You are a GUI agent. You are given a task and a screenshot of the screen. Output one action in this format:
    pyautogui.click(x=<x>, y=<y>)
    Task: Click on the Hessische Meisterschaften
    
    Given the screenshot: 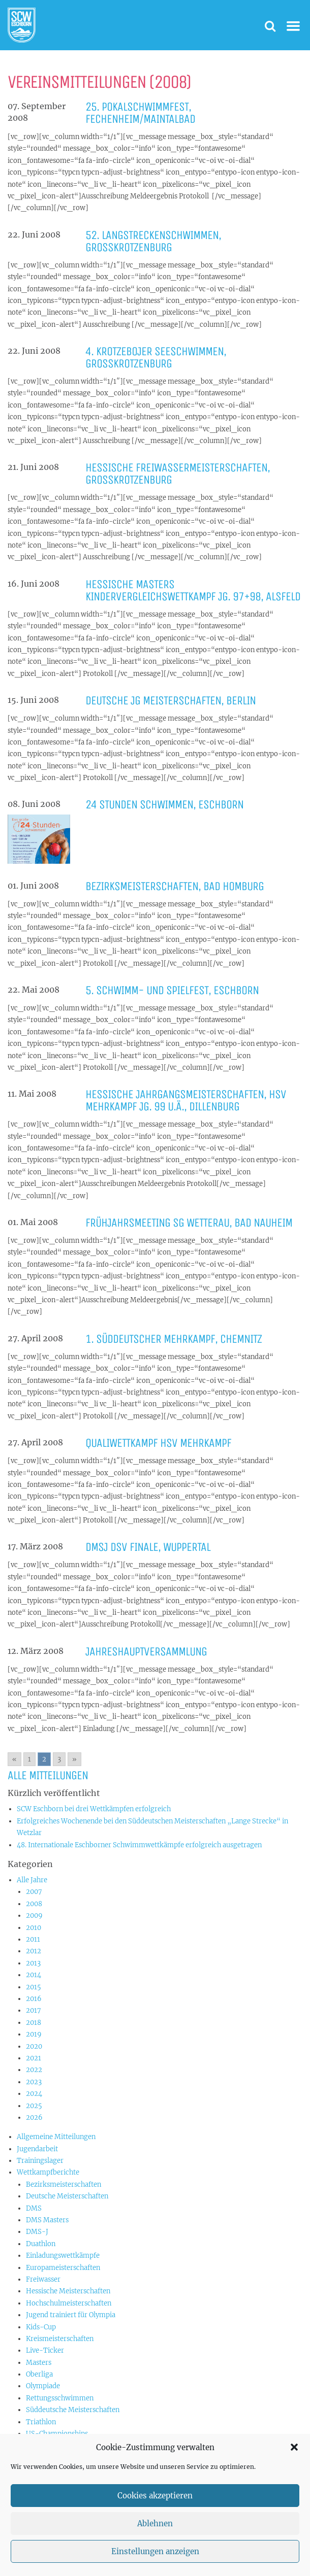 What is the action you would take?
    pyautogui.click(x=68, y=2291)
    